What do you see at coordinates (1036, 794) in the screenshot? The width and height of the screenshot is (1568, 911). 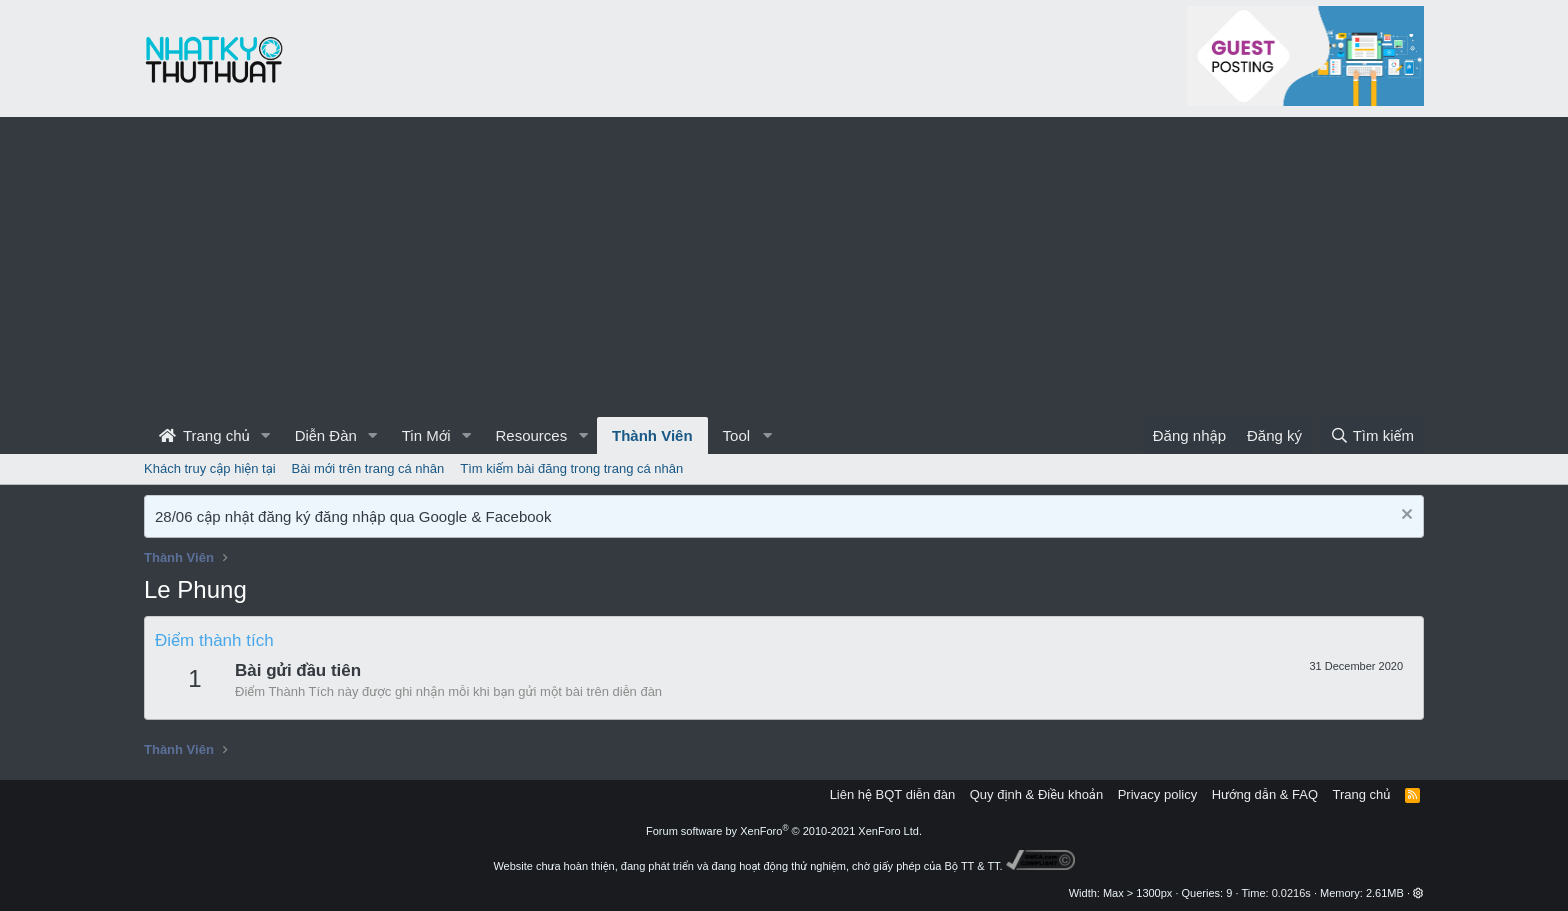 I see `Quy định & Điều khoản` at bounding box center [1036, 794].